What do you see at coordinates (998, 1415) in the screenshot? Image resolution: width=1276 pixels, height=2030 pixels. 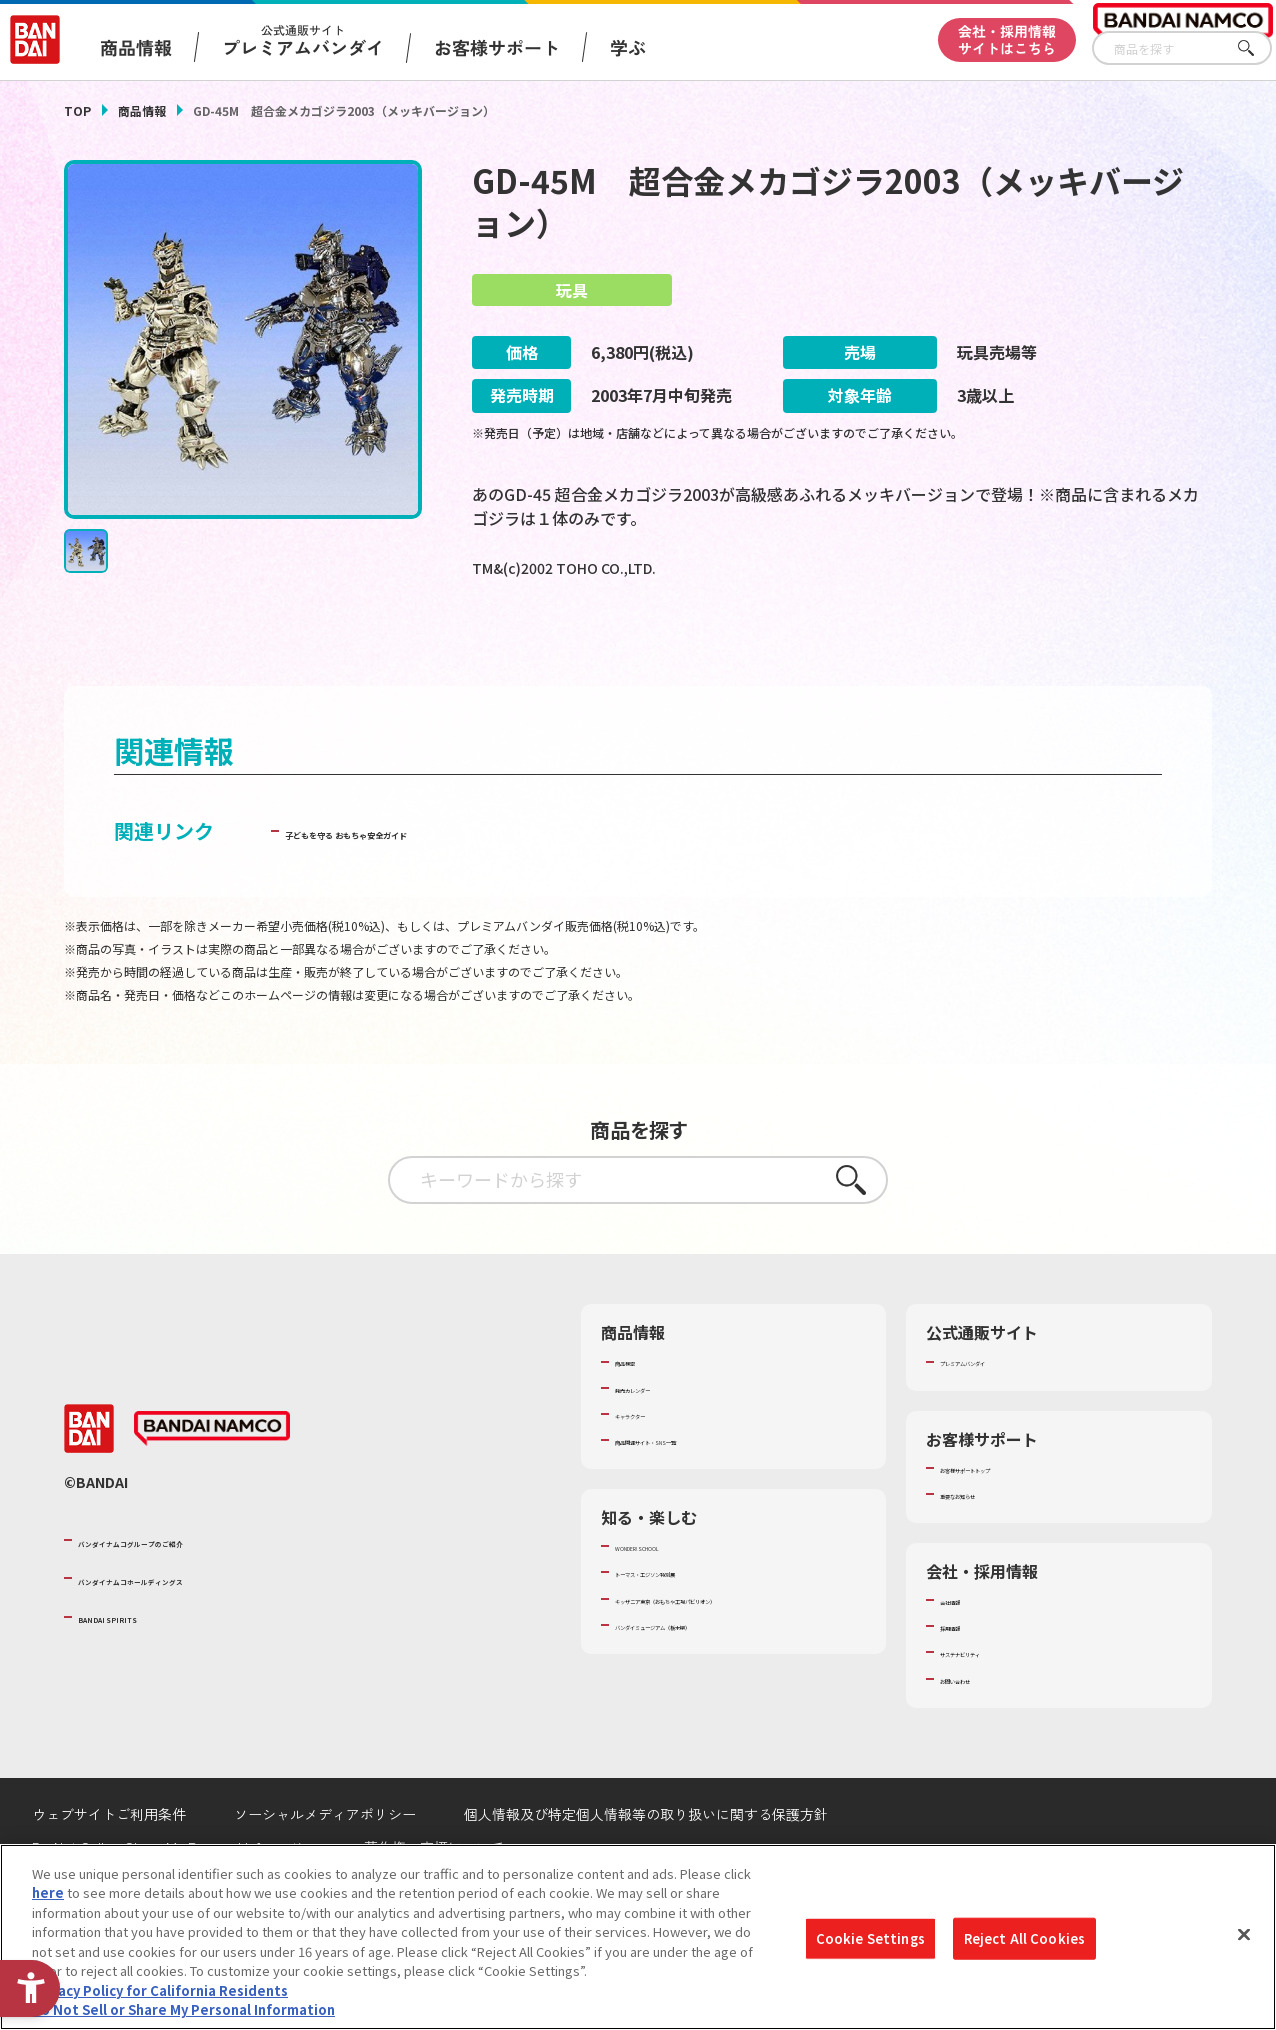 I see `プレミアムバンダイ` at bounding box center [998, 1415].